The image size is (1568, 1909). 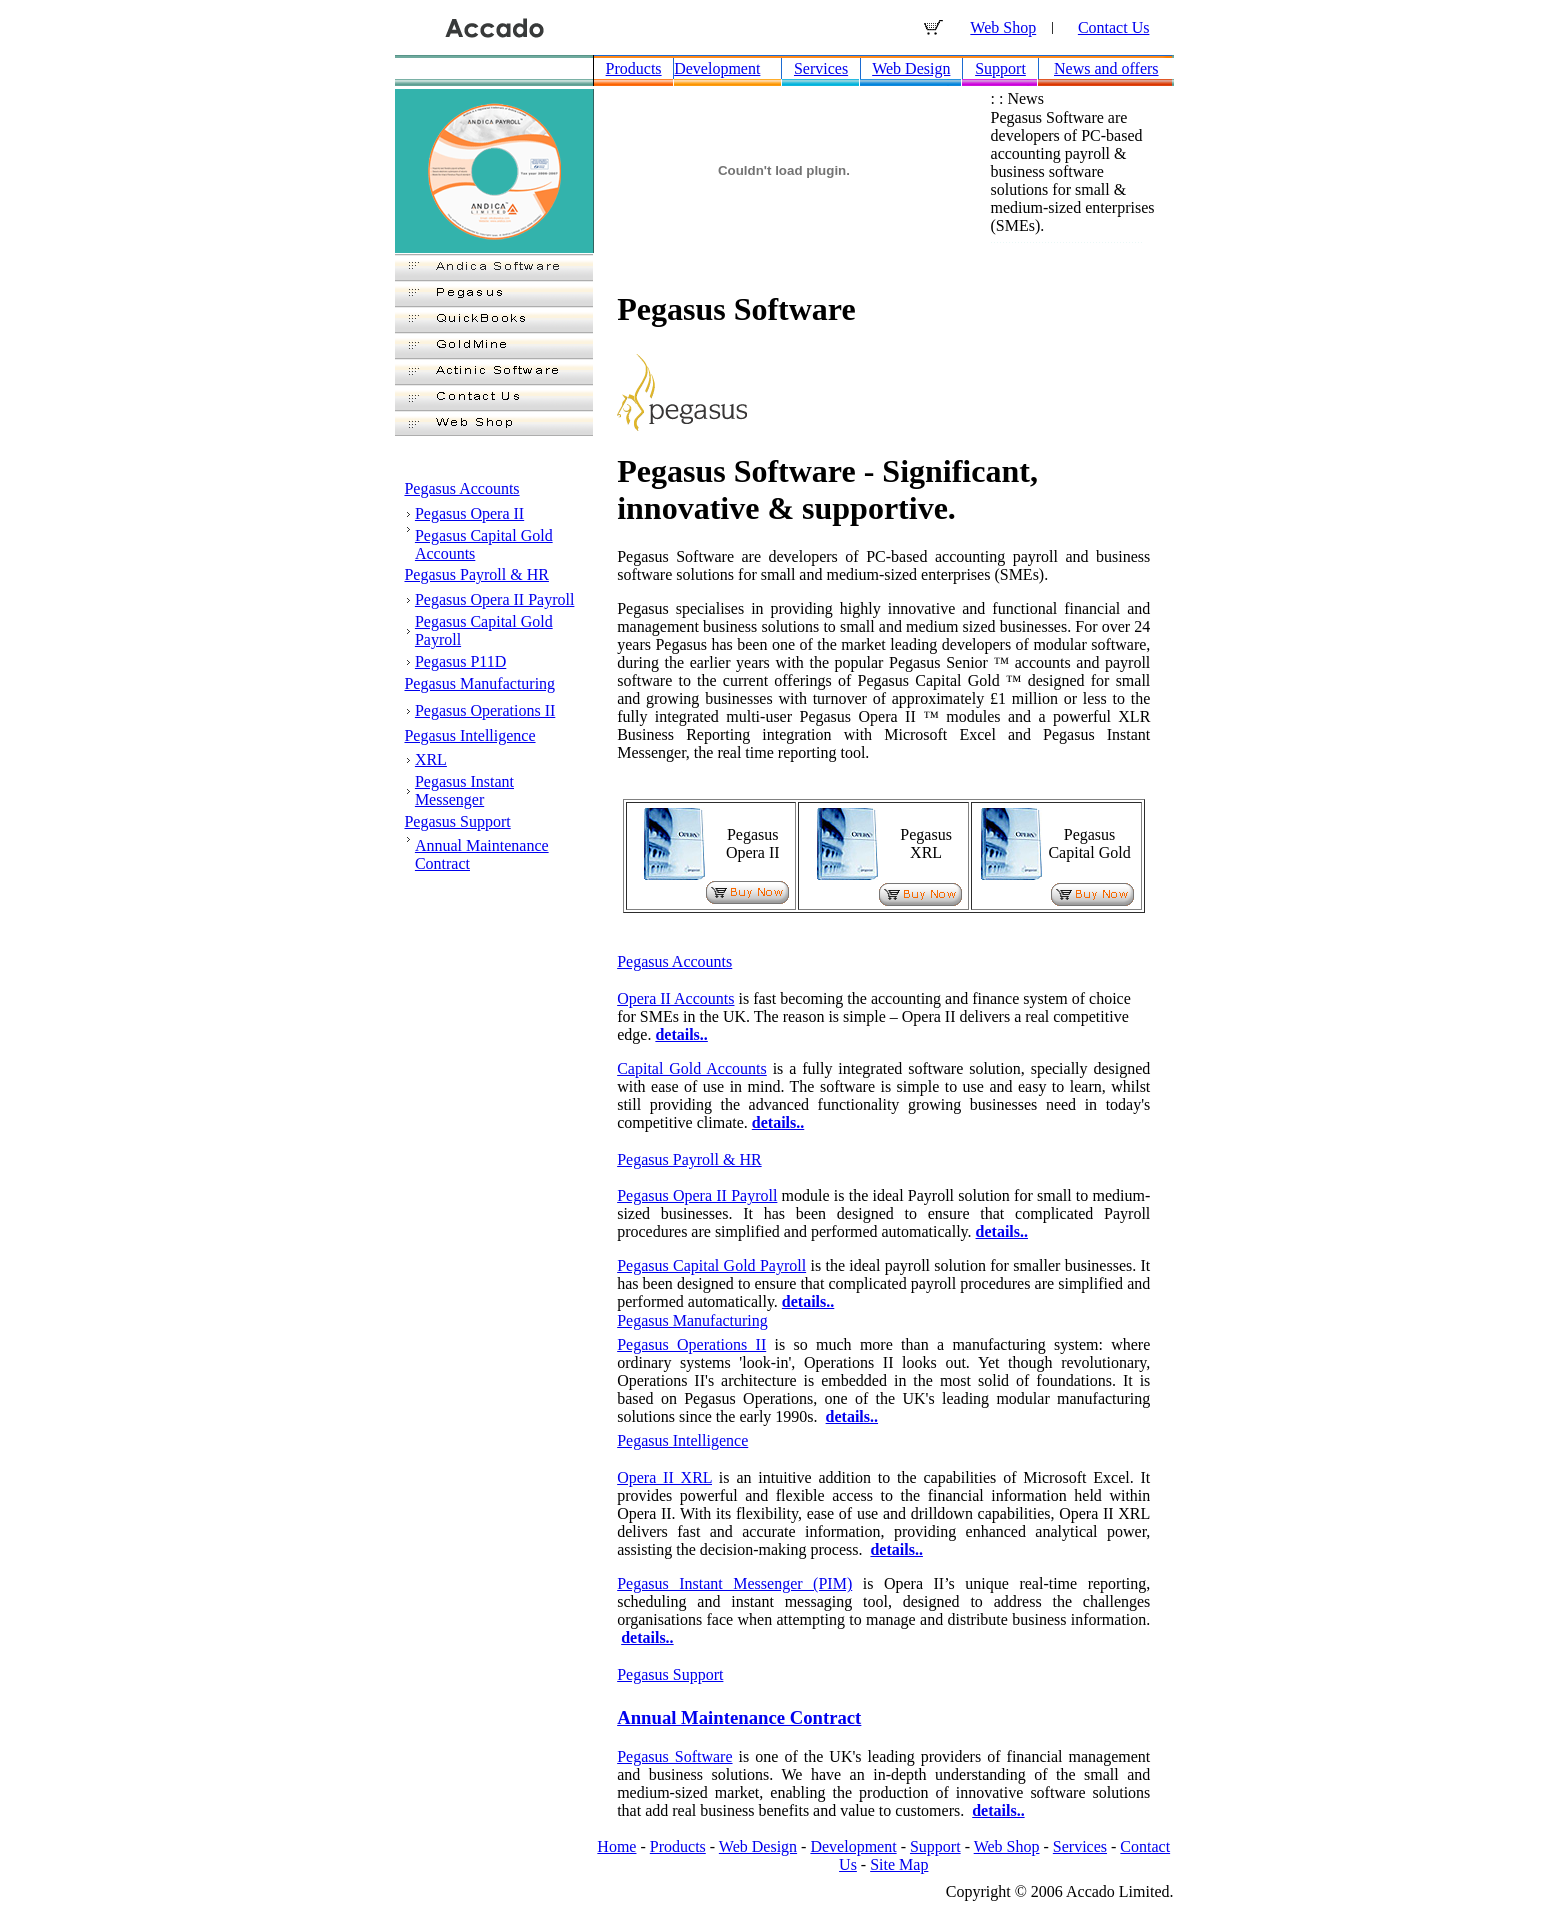 What do you see at coordinates (674, 1756) in the screenshot?
I see `Pegasus Software` at bounding box center [674, 1756].